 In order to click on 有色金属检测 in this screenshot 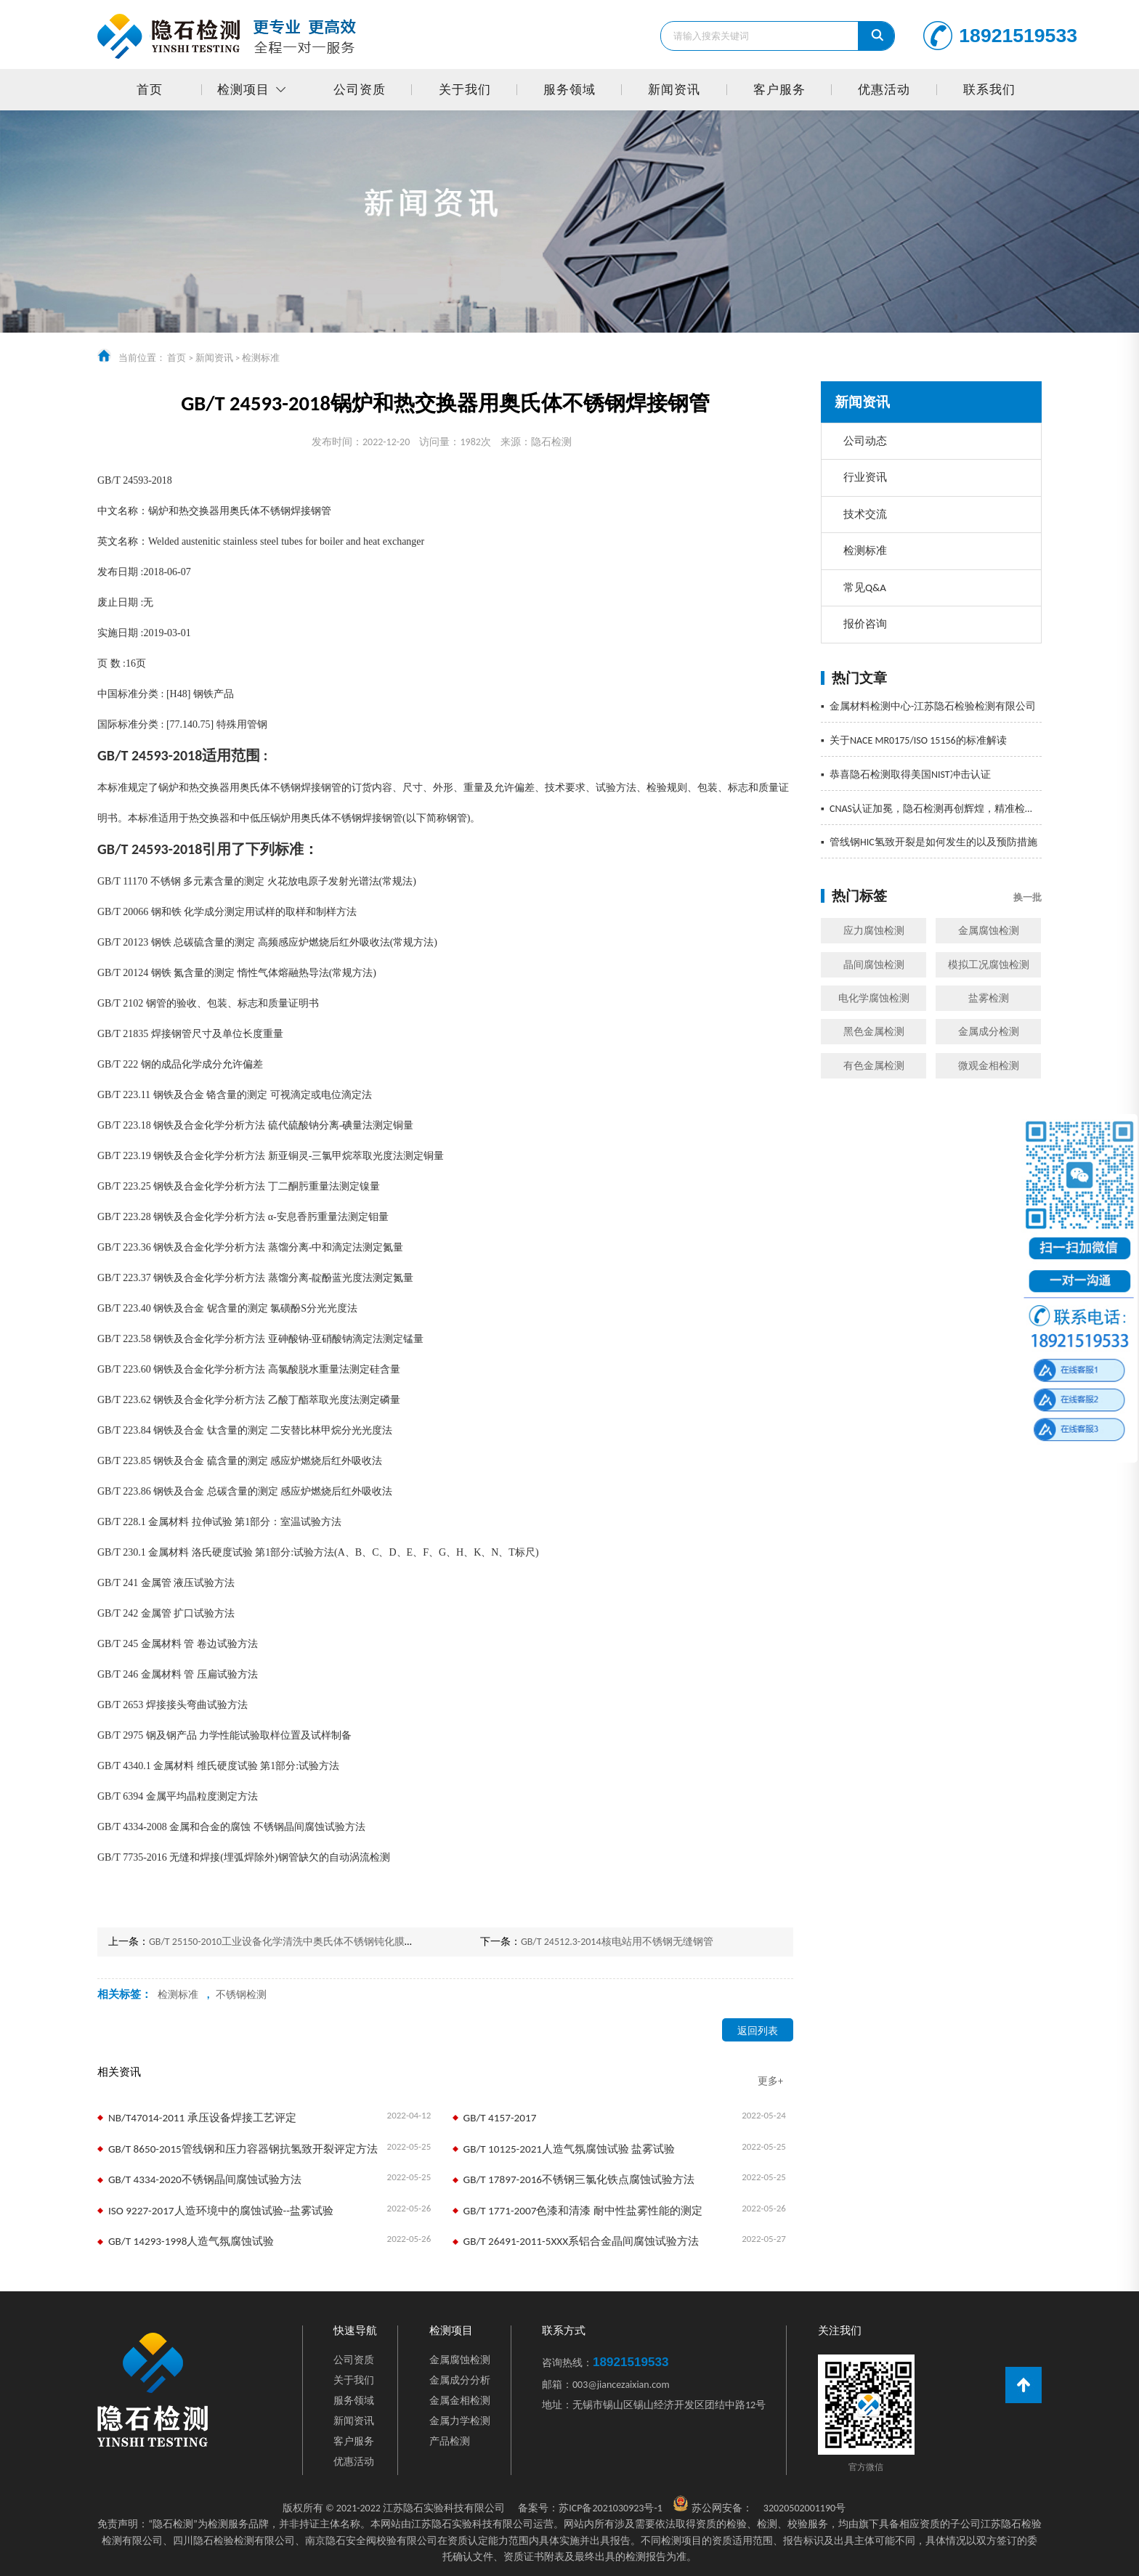, I will do `click(873, 1066)`.